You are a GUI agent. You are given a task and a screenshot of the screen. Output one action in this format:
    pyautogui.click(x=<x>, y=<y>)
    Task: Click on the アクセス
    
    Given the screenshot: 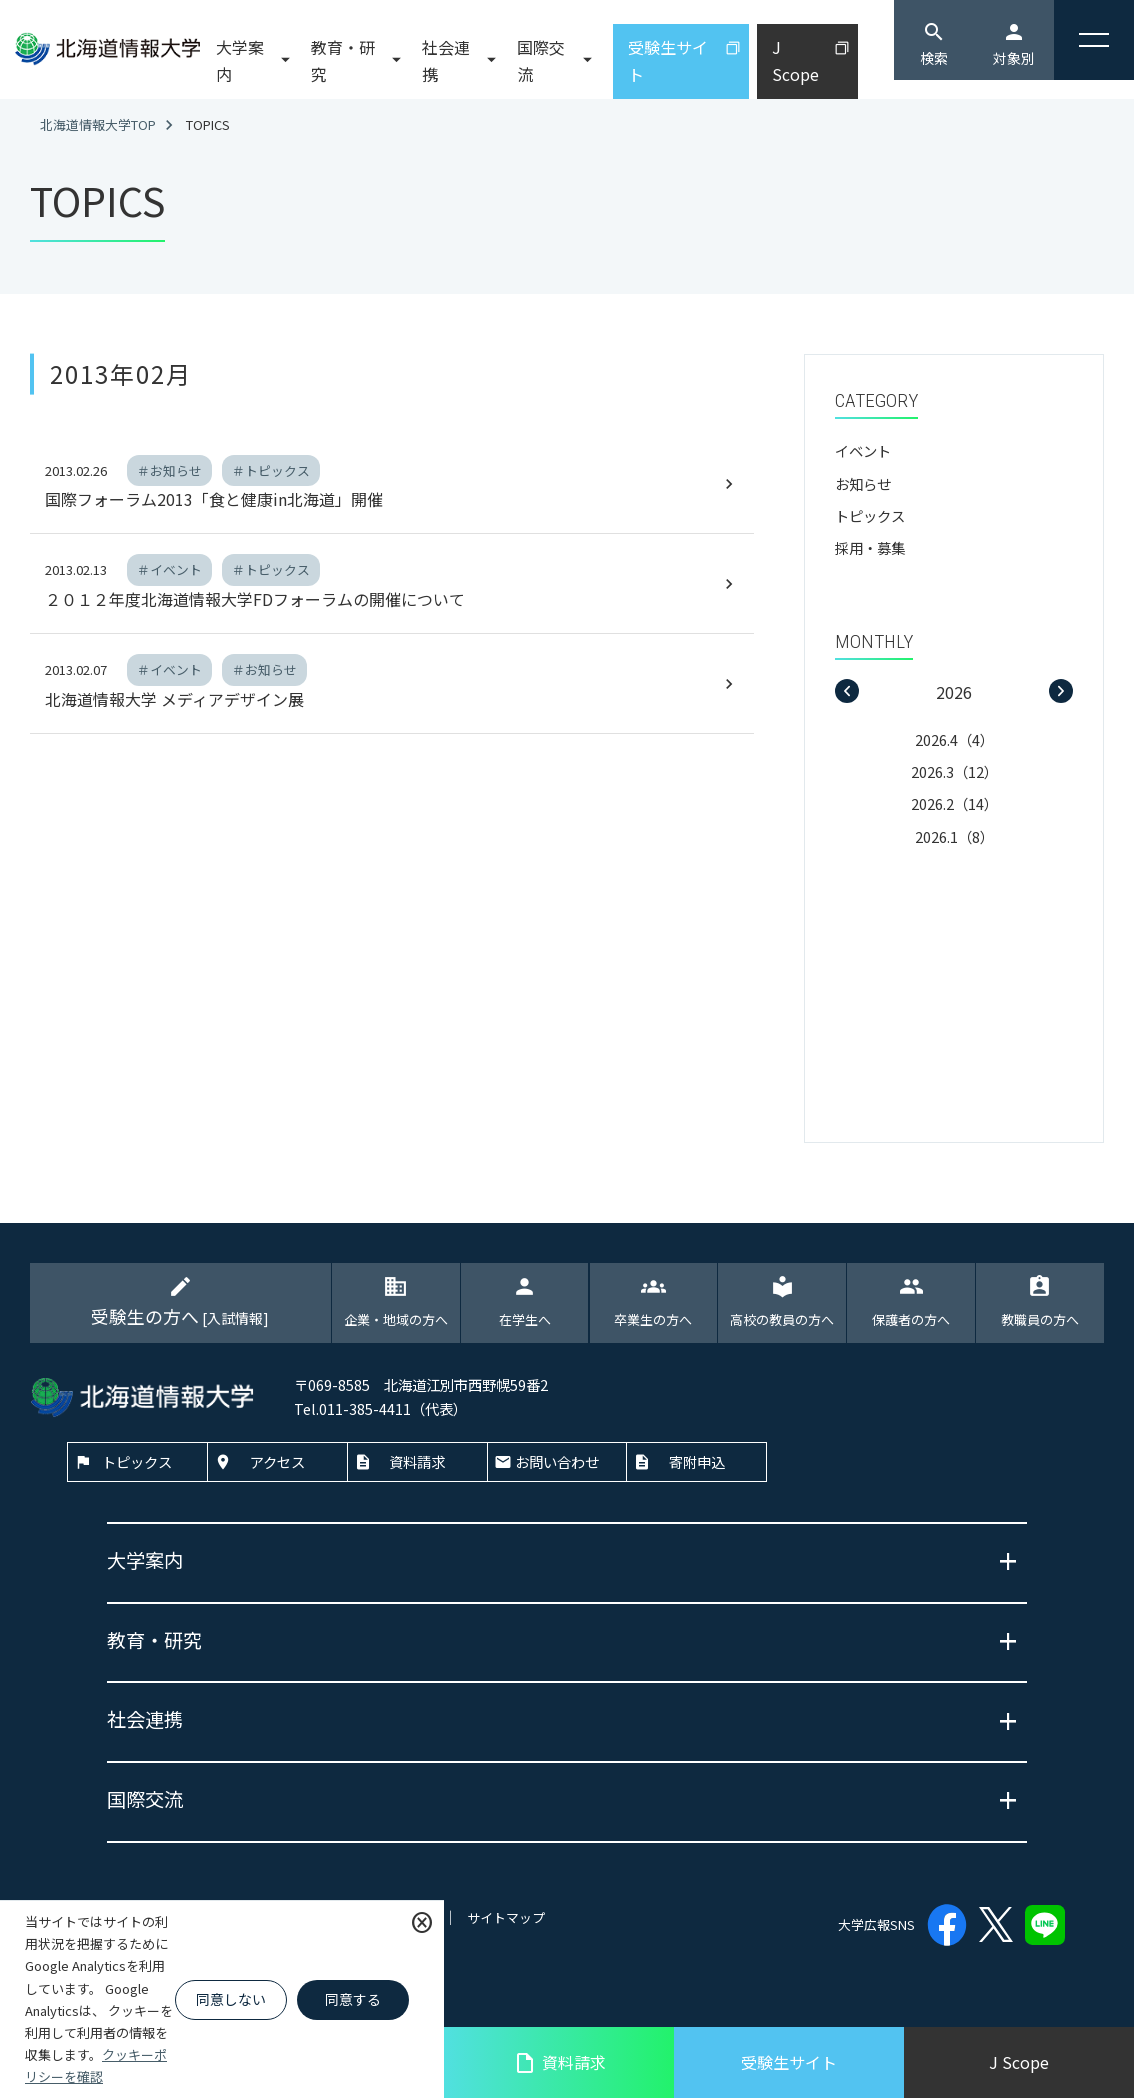 What is the action you would take?
    pyautogui.click(x=277, y=1461)
    